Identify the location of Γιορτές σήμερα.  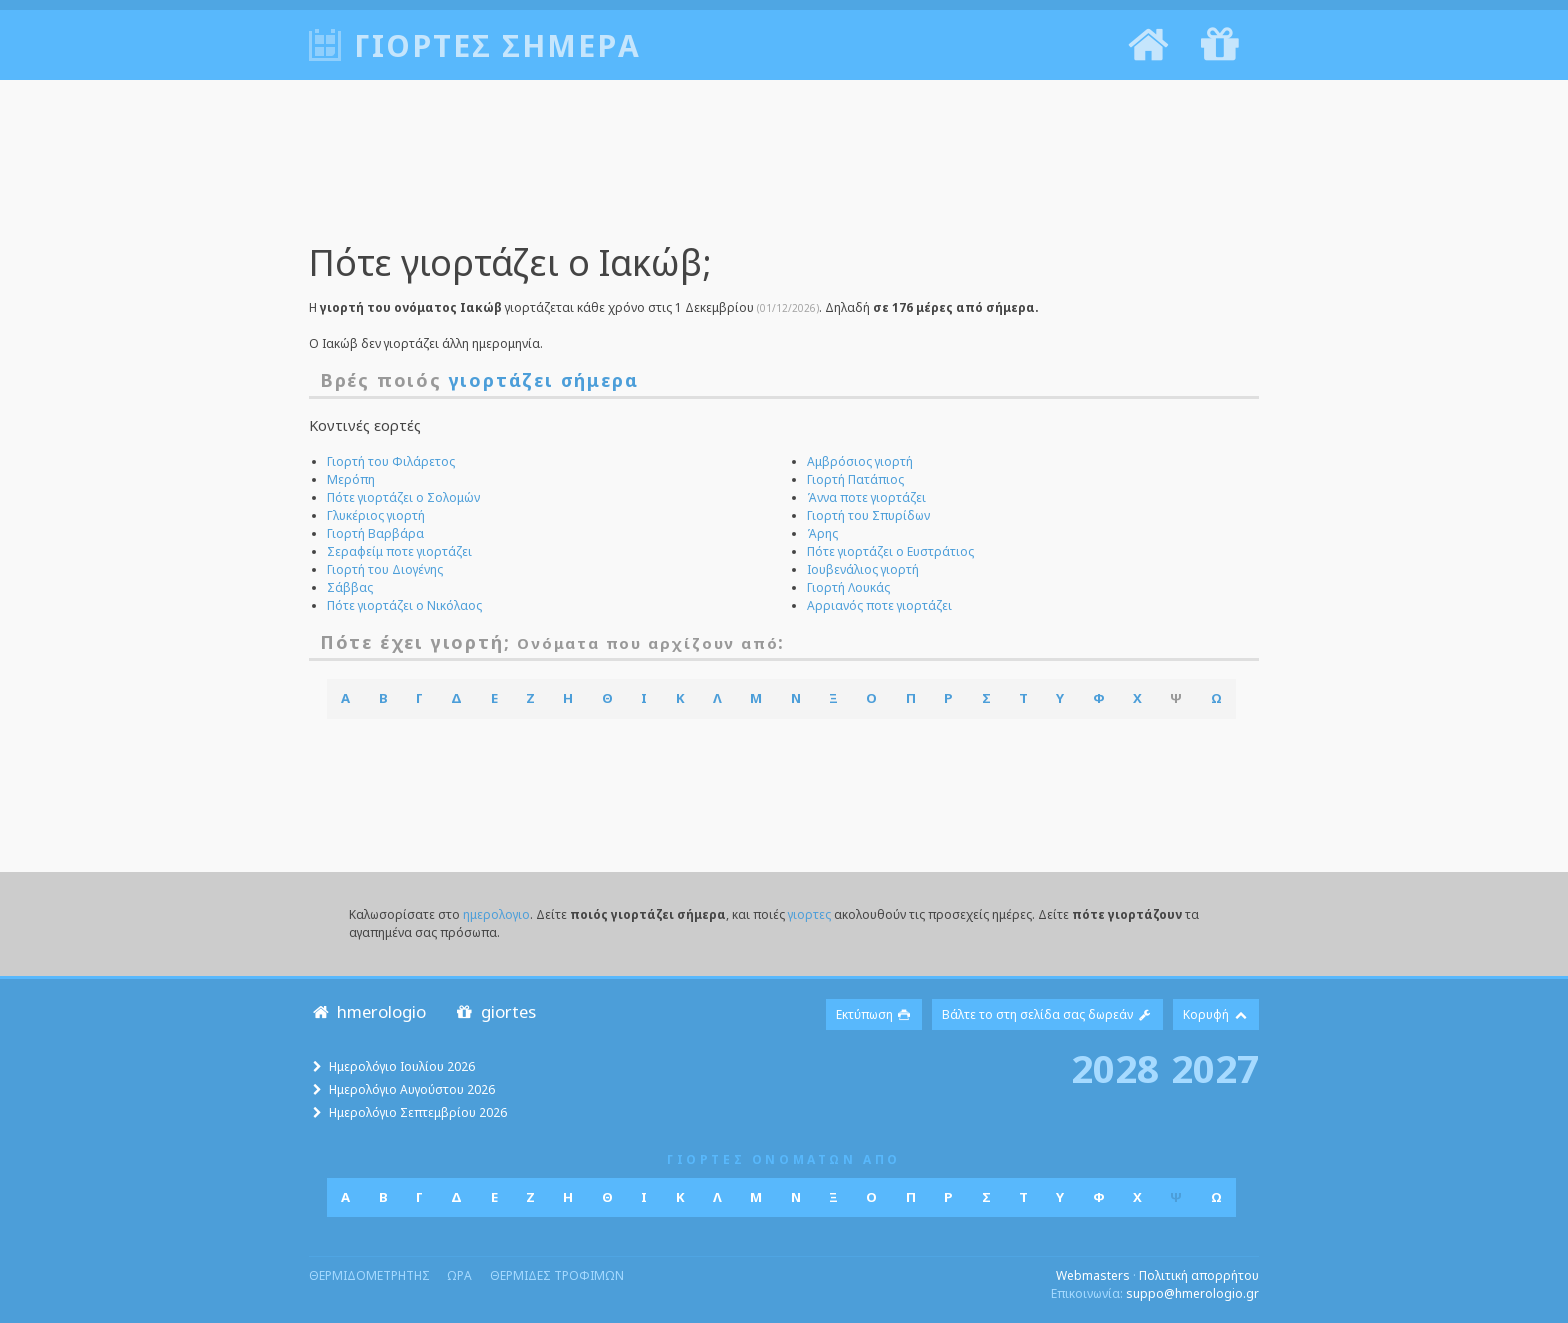
(497, 45).